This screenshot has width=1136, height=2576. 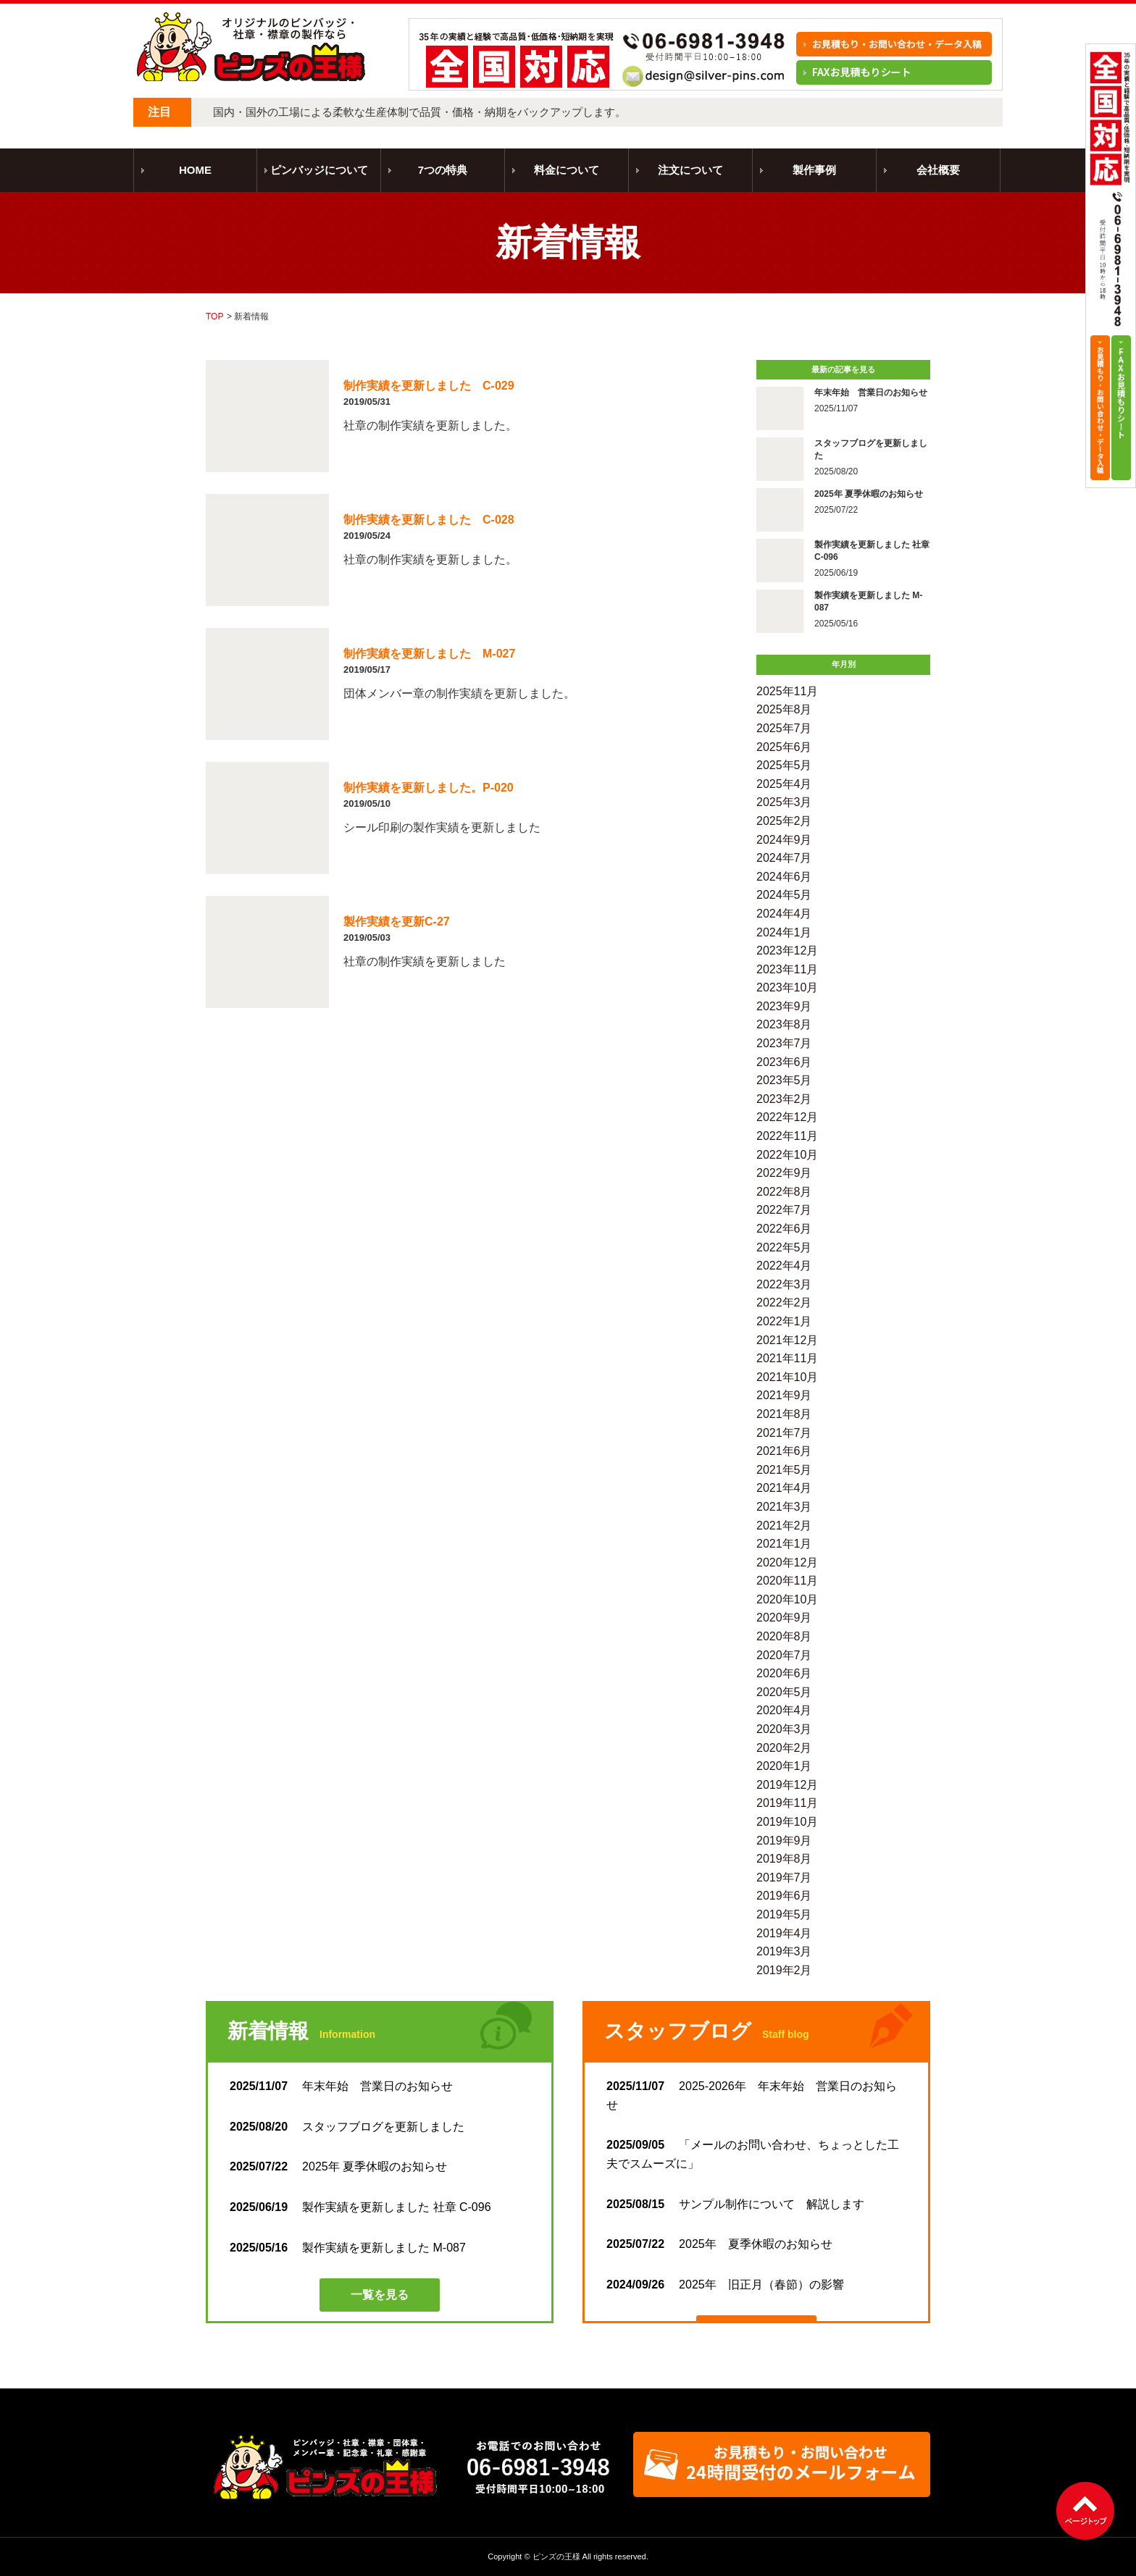 I want to click on サンプル制作について 解説します, so click(x=735, y=2204).